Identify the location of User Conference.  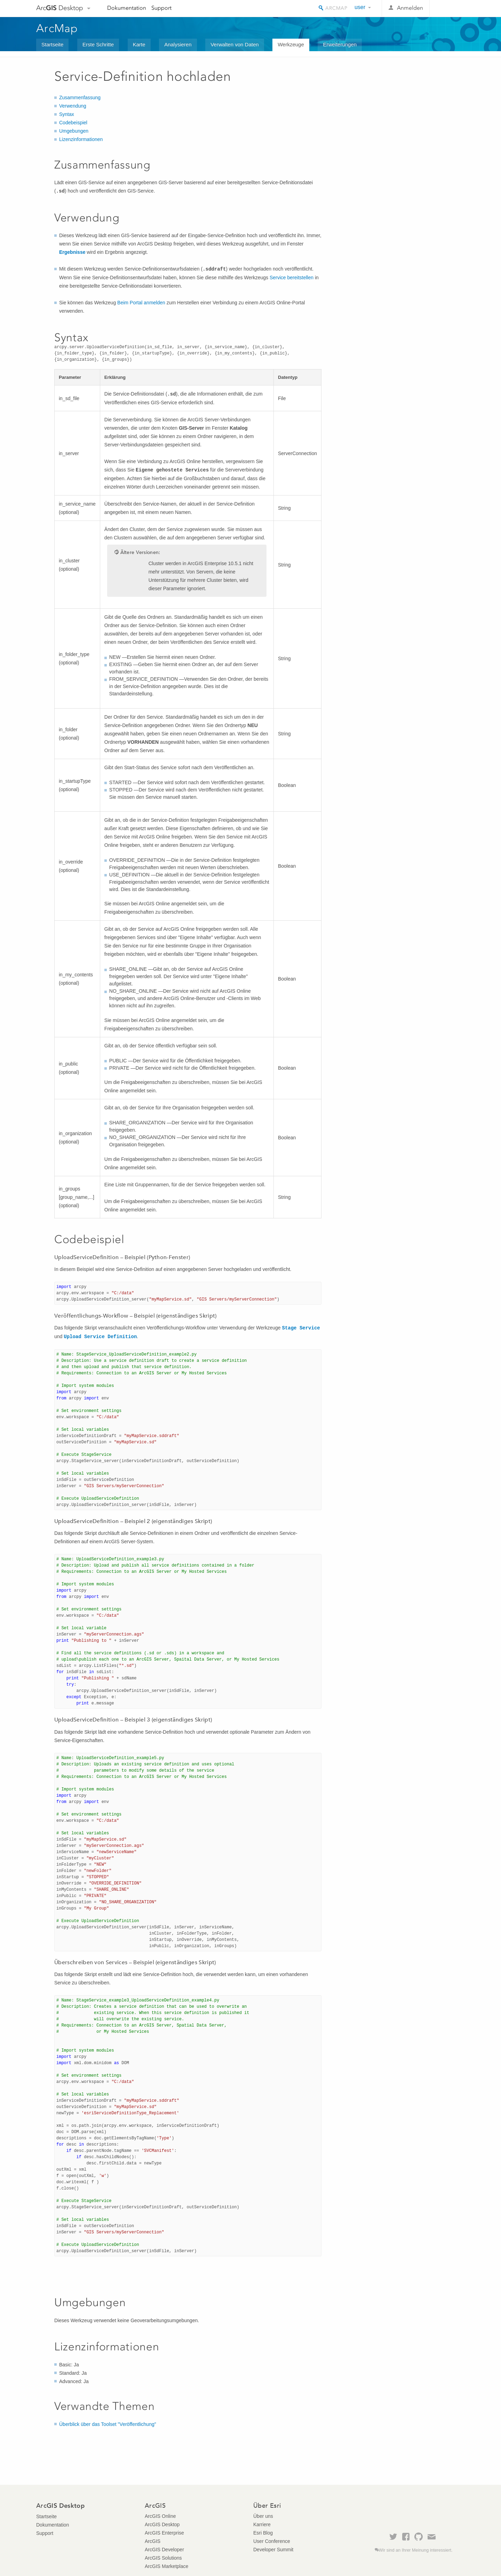
(271, 2541).